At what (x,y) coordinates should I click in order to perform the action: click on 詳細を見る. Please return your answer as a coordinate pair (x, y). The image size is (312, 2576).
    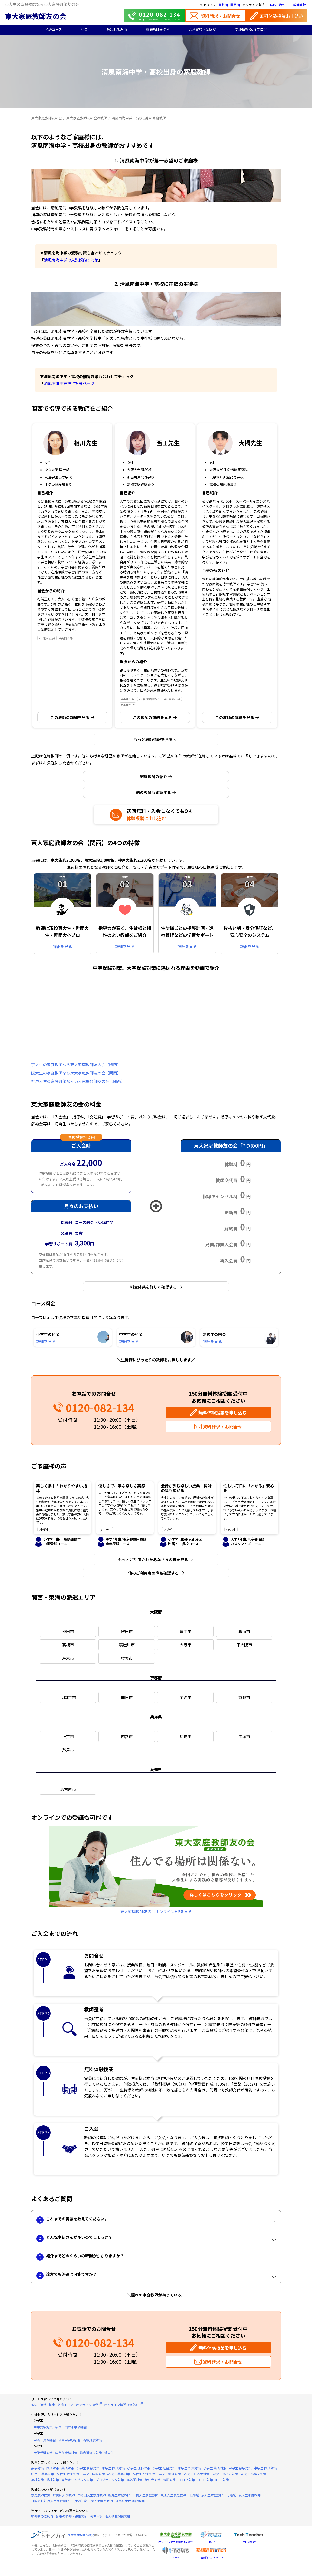
    Looking at the image, I should click on (62, 947).